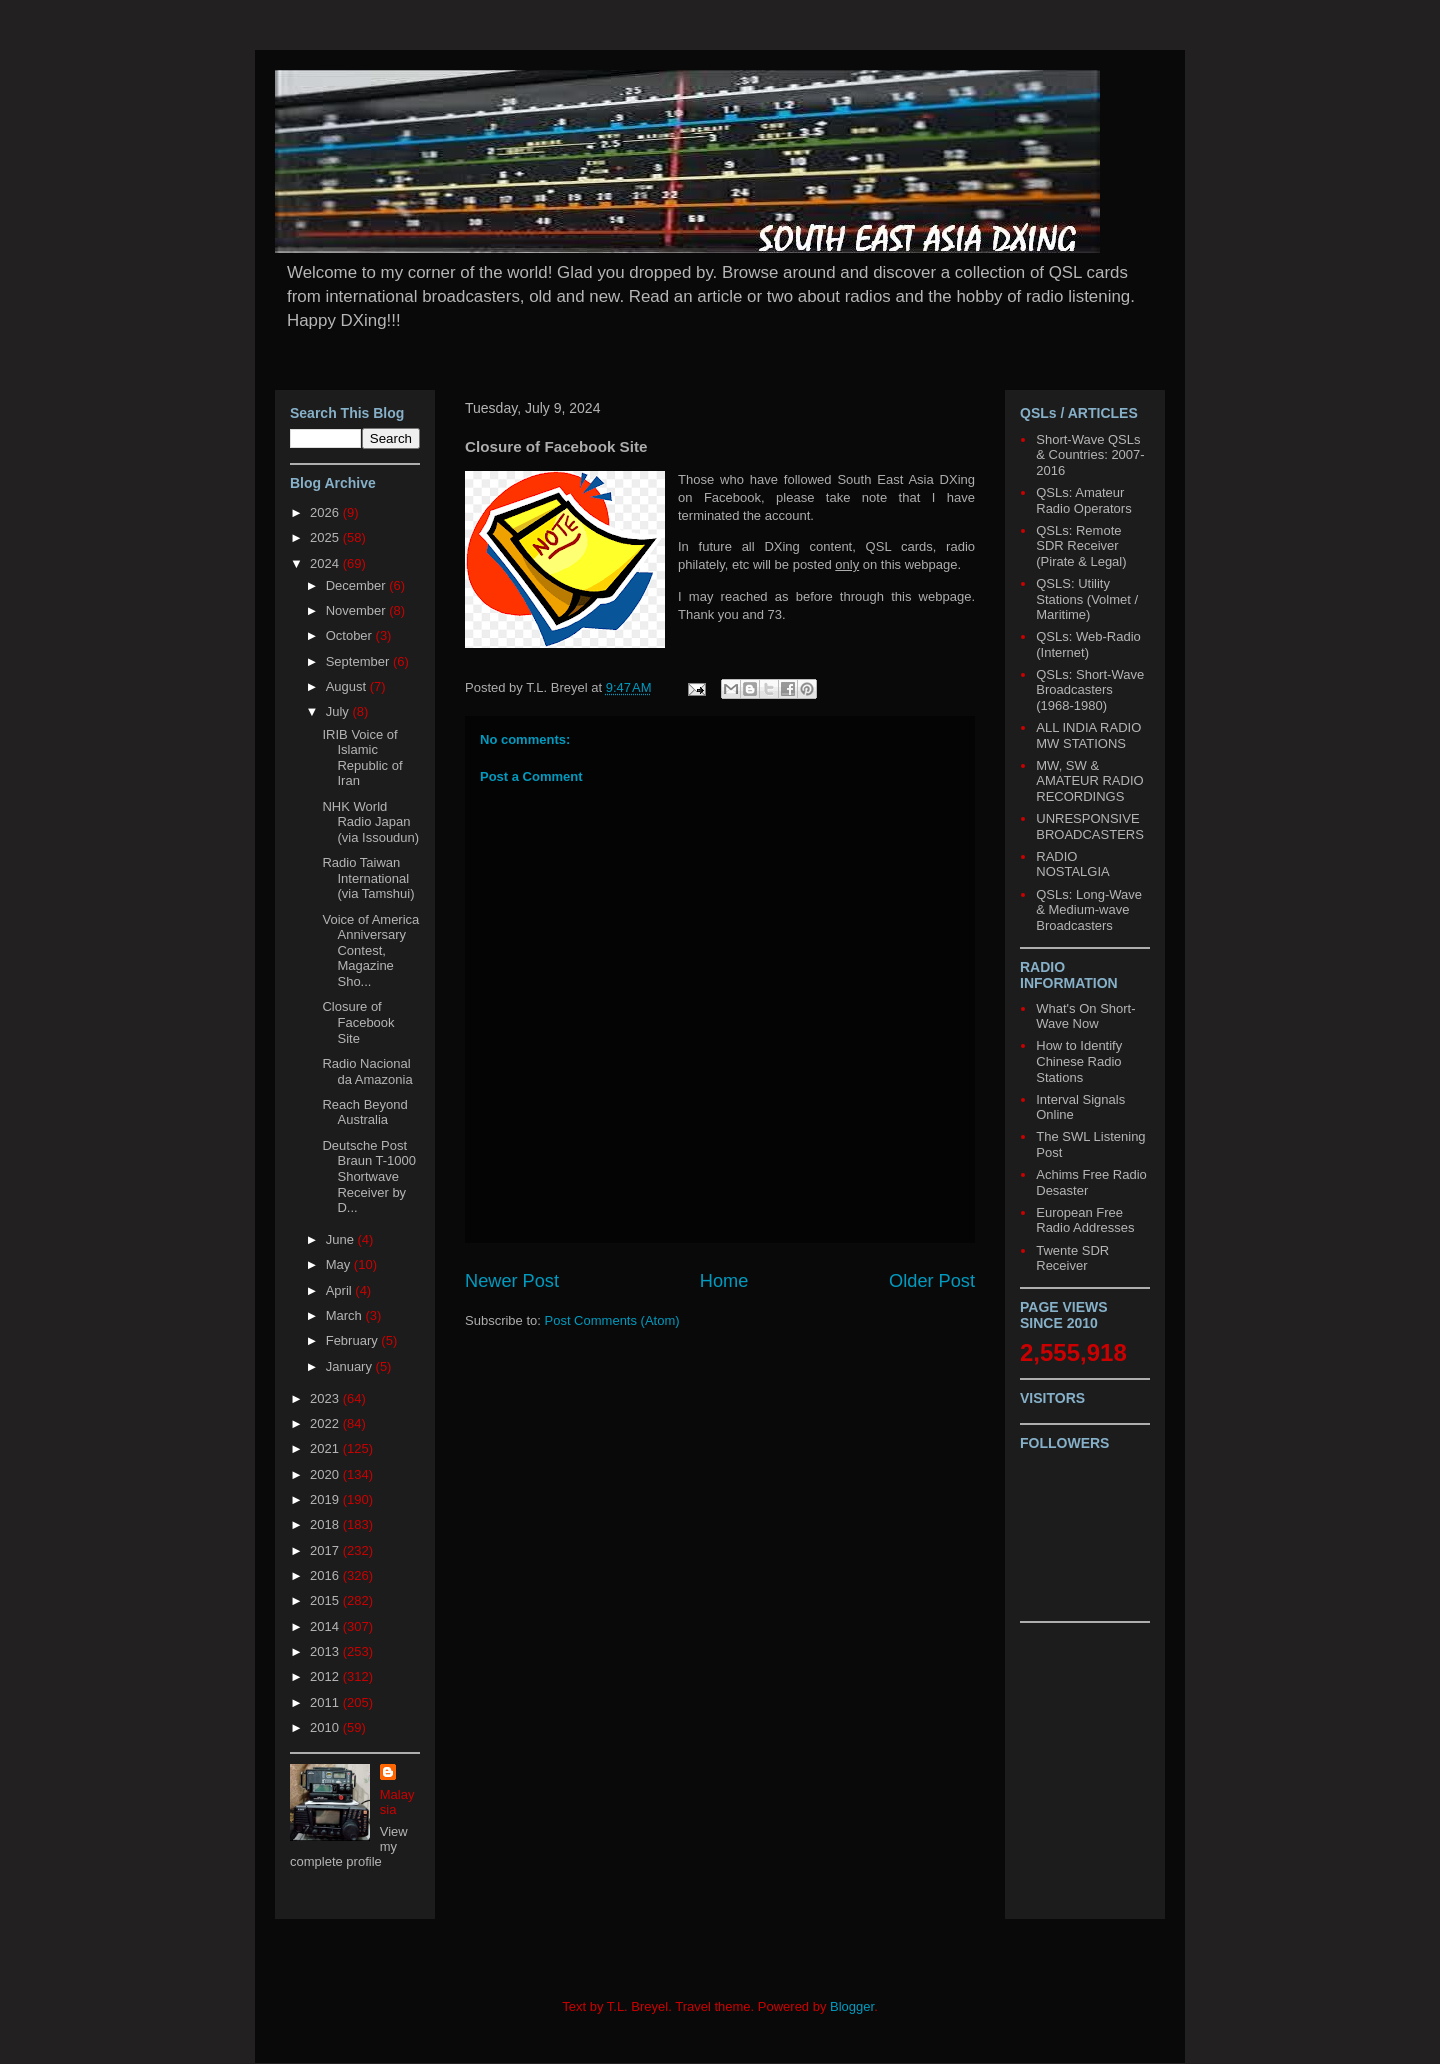 Image resolution: width=1440 pixels, height=2064 pixels. Describe the element at coordinates (367, 1071) in the screenshot. I see `Radio Nacional da Amazonia` at that location.